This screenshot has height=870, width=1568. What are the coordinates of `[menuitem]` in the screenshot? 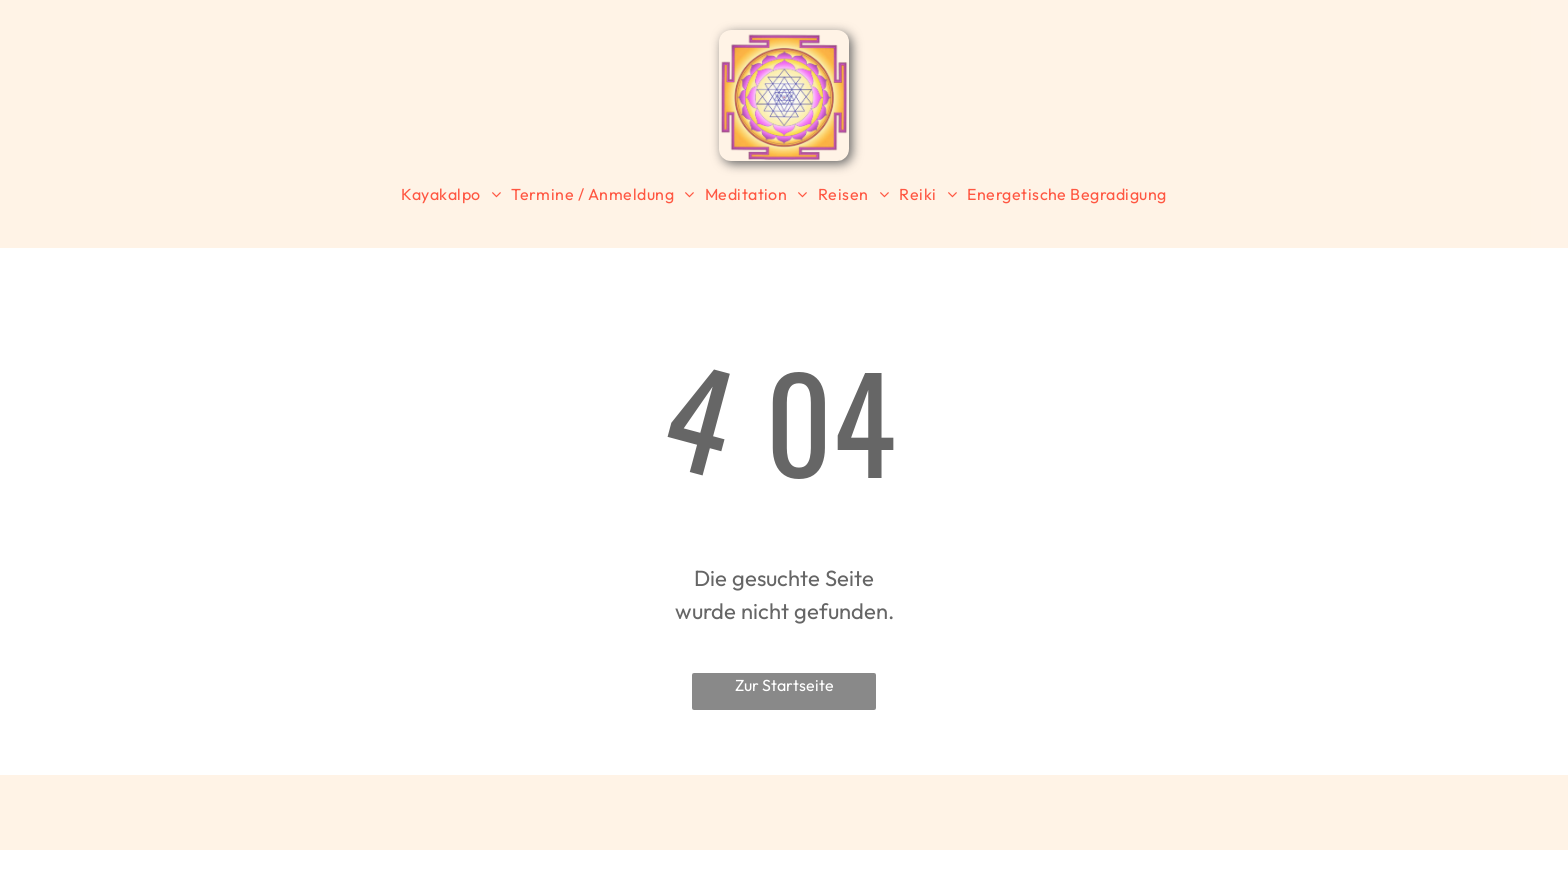 It's located at (451, 194).